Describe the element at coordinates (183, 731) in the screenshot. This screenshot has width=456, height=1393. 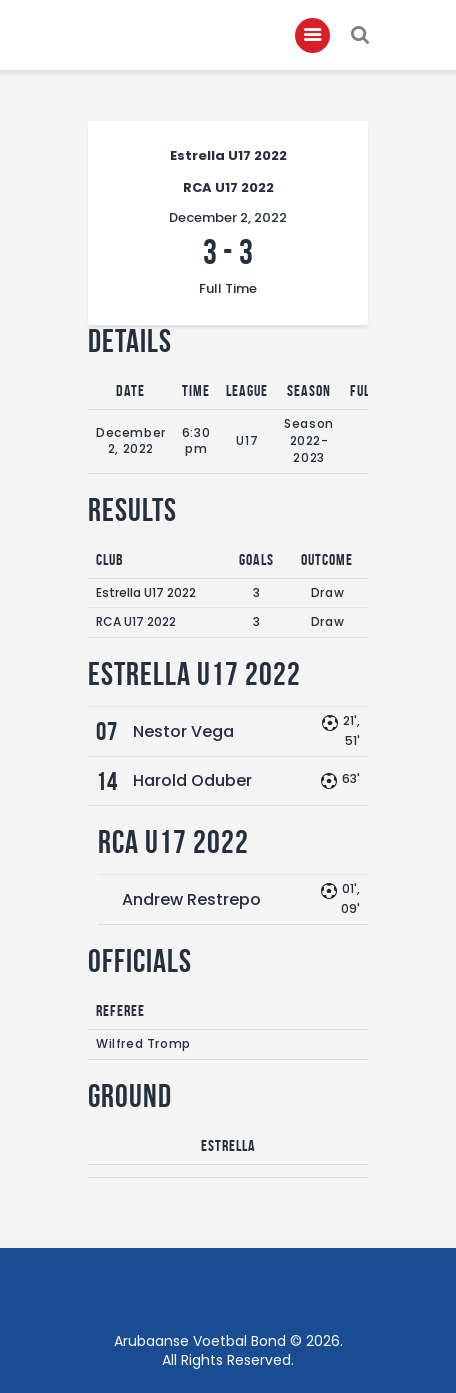
I see `Nestor Vega` at that location.